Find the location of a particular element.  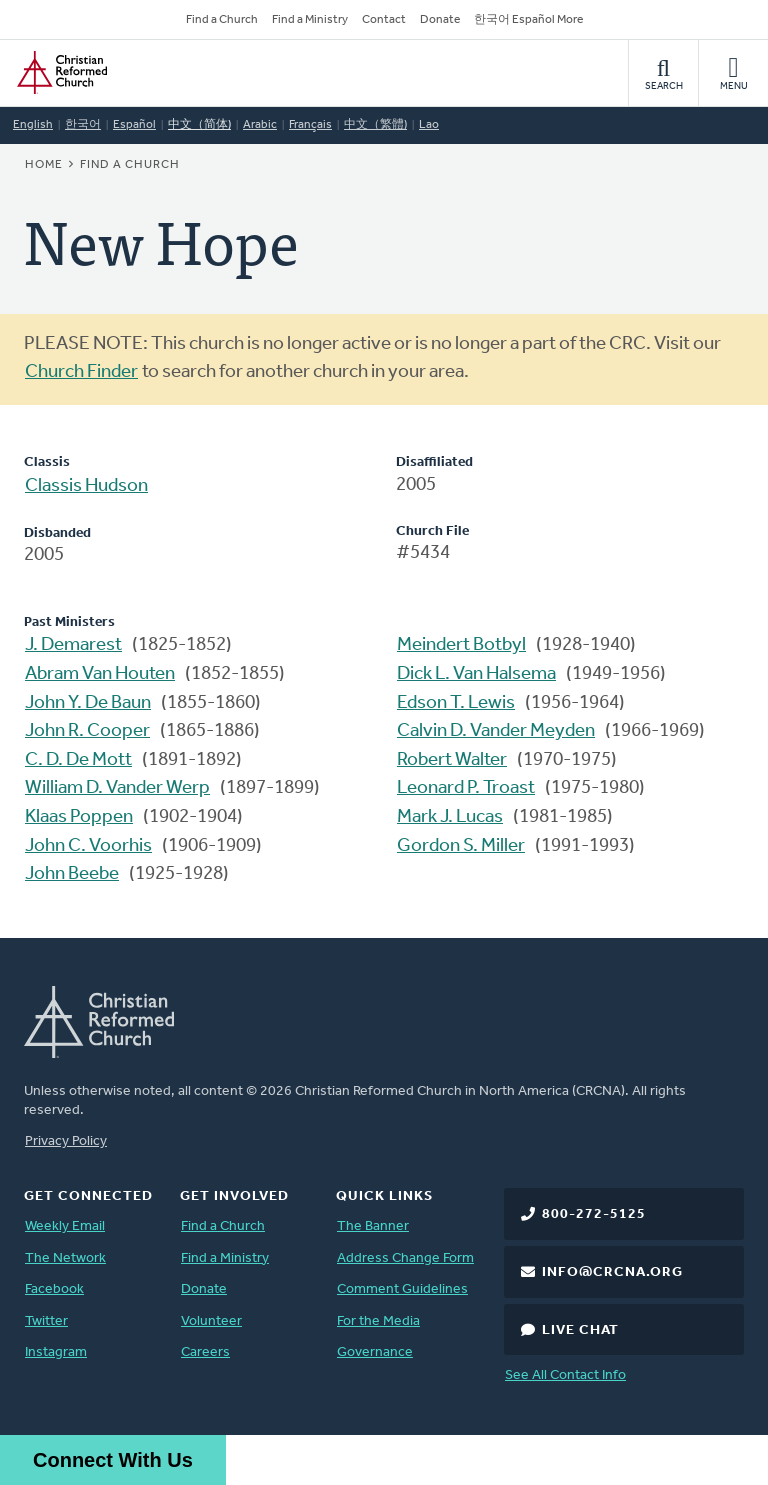

Live Chat is located at coordinates (580, 1330).